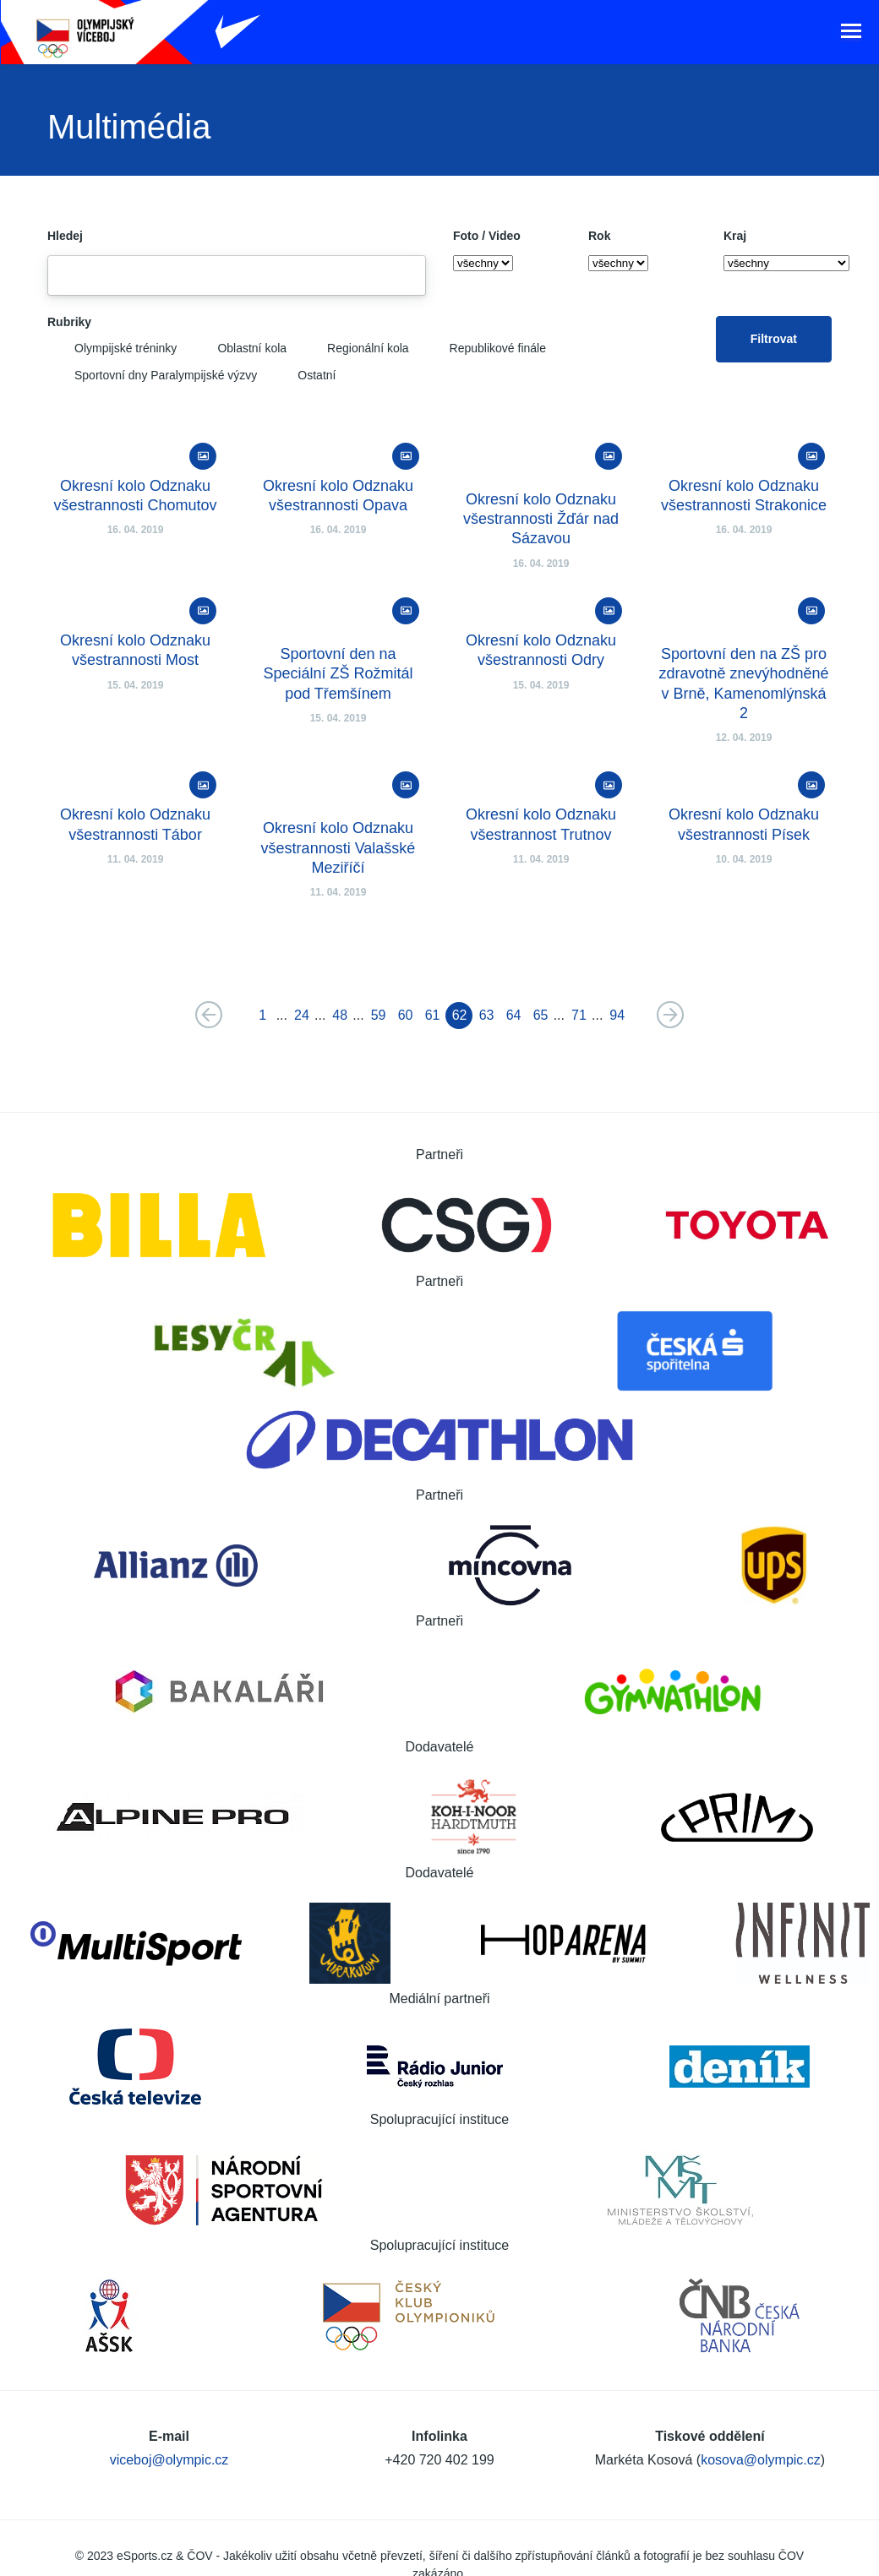  Describe the element at coordinates (579, 1019) in the screenshot. I see `71` at that location.